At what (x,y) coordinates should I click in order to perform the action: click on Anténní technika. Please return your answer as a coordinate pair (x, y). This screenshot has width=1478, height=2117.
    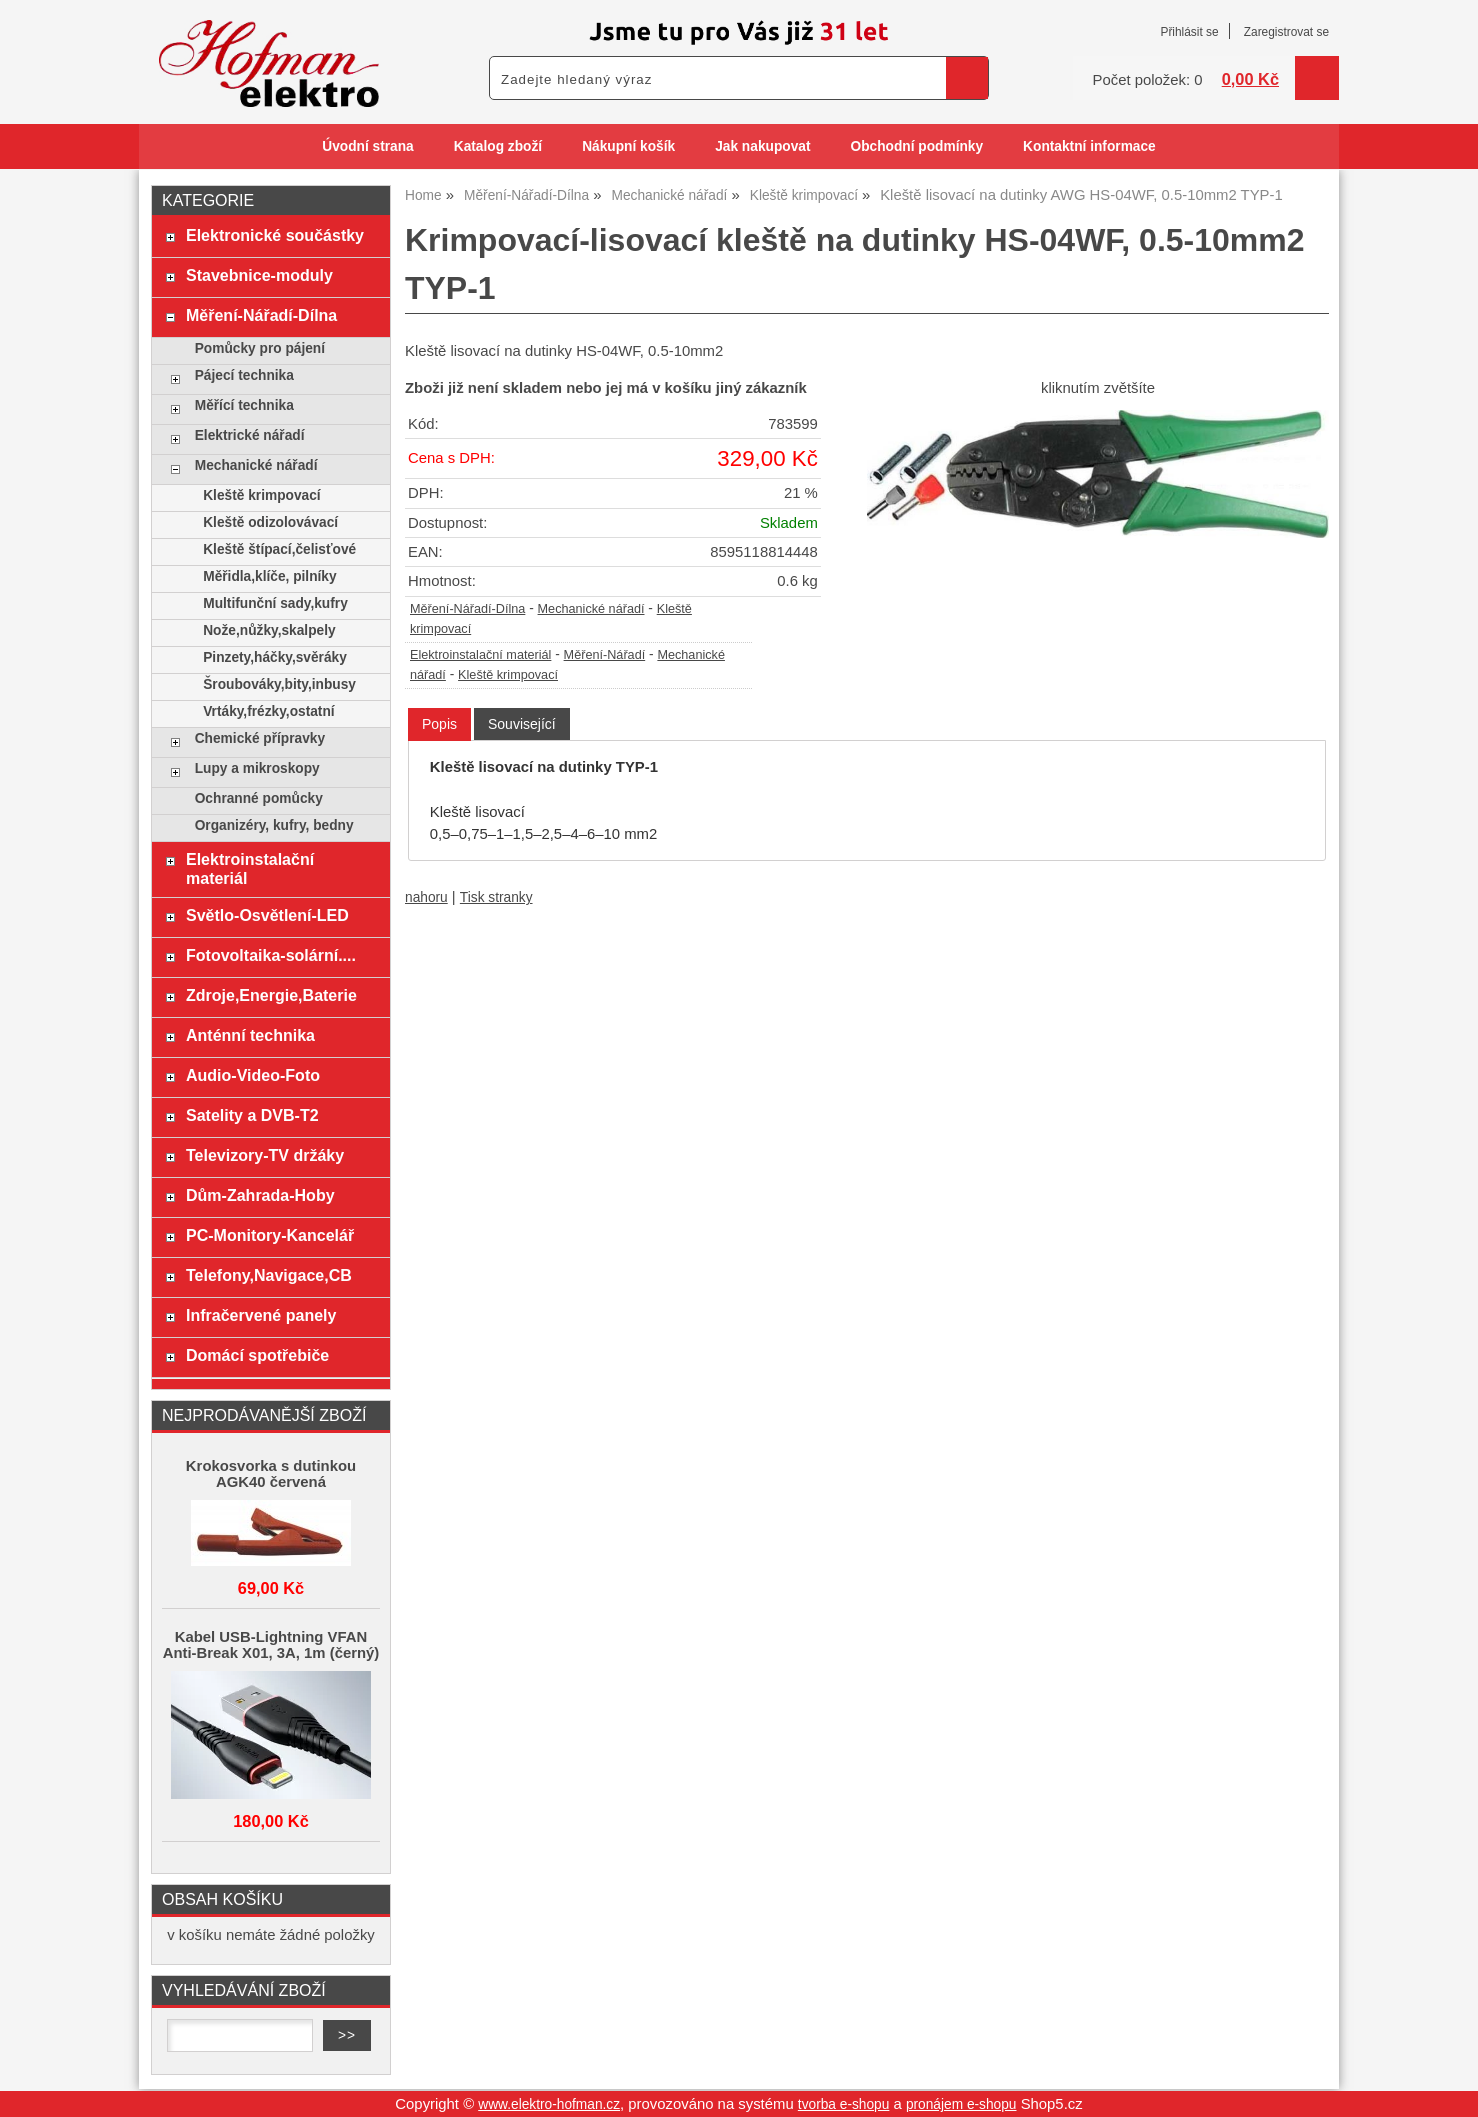
    Looking at the image, I should click on (250, 1035).